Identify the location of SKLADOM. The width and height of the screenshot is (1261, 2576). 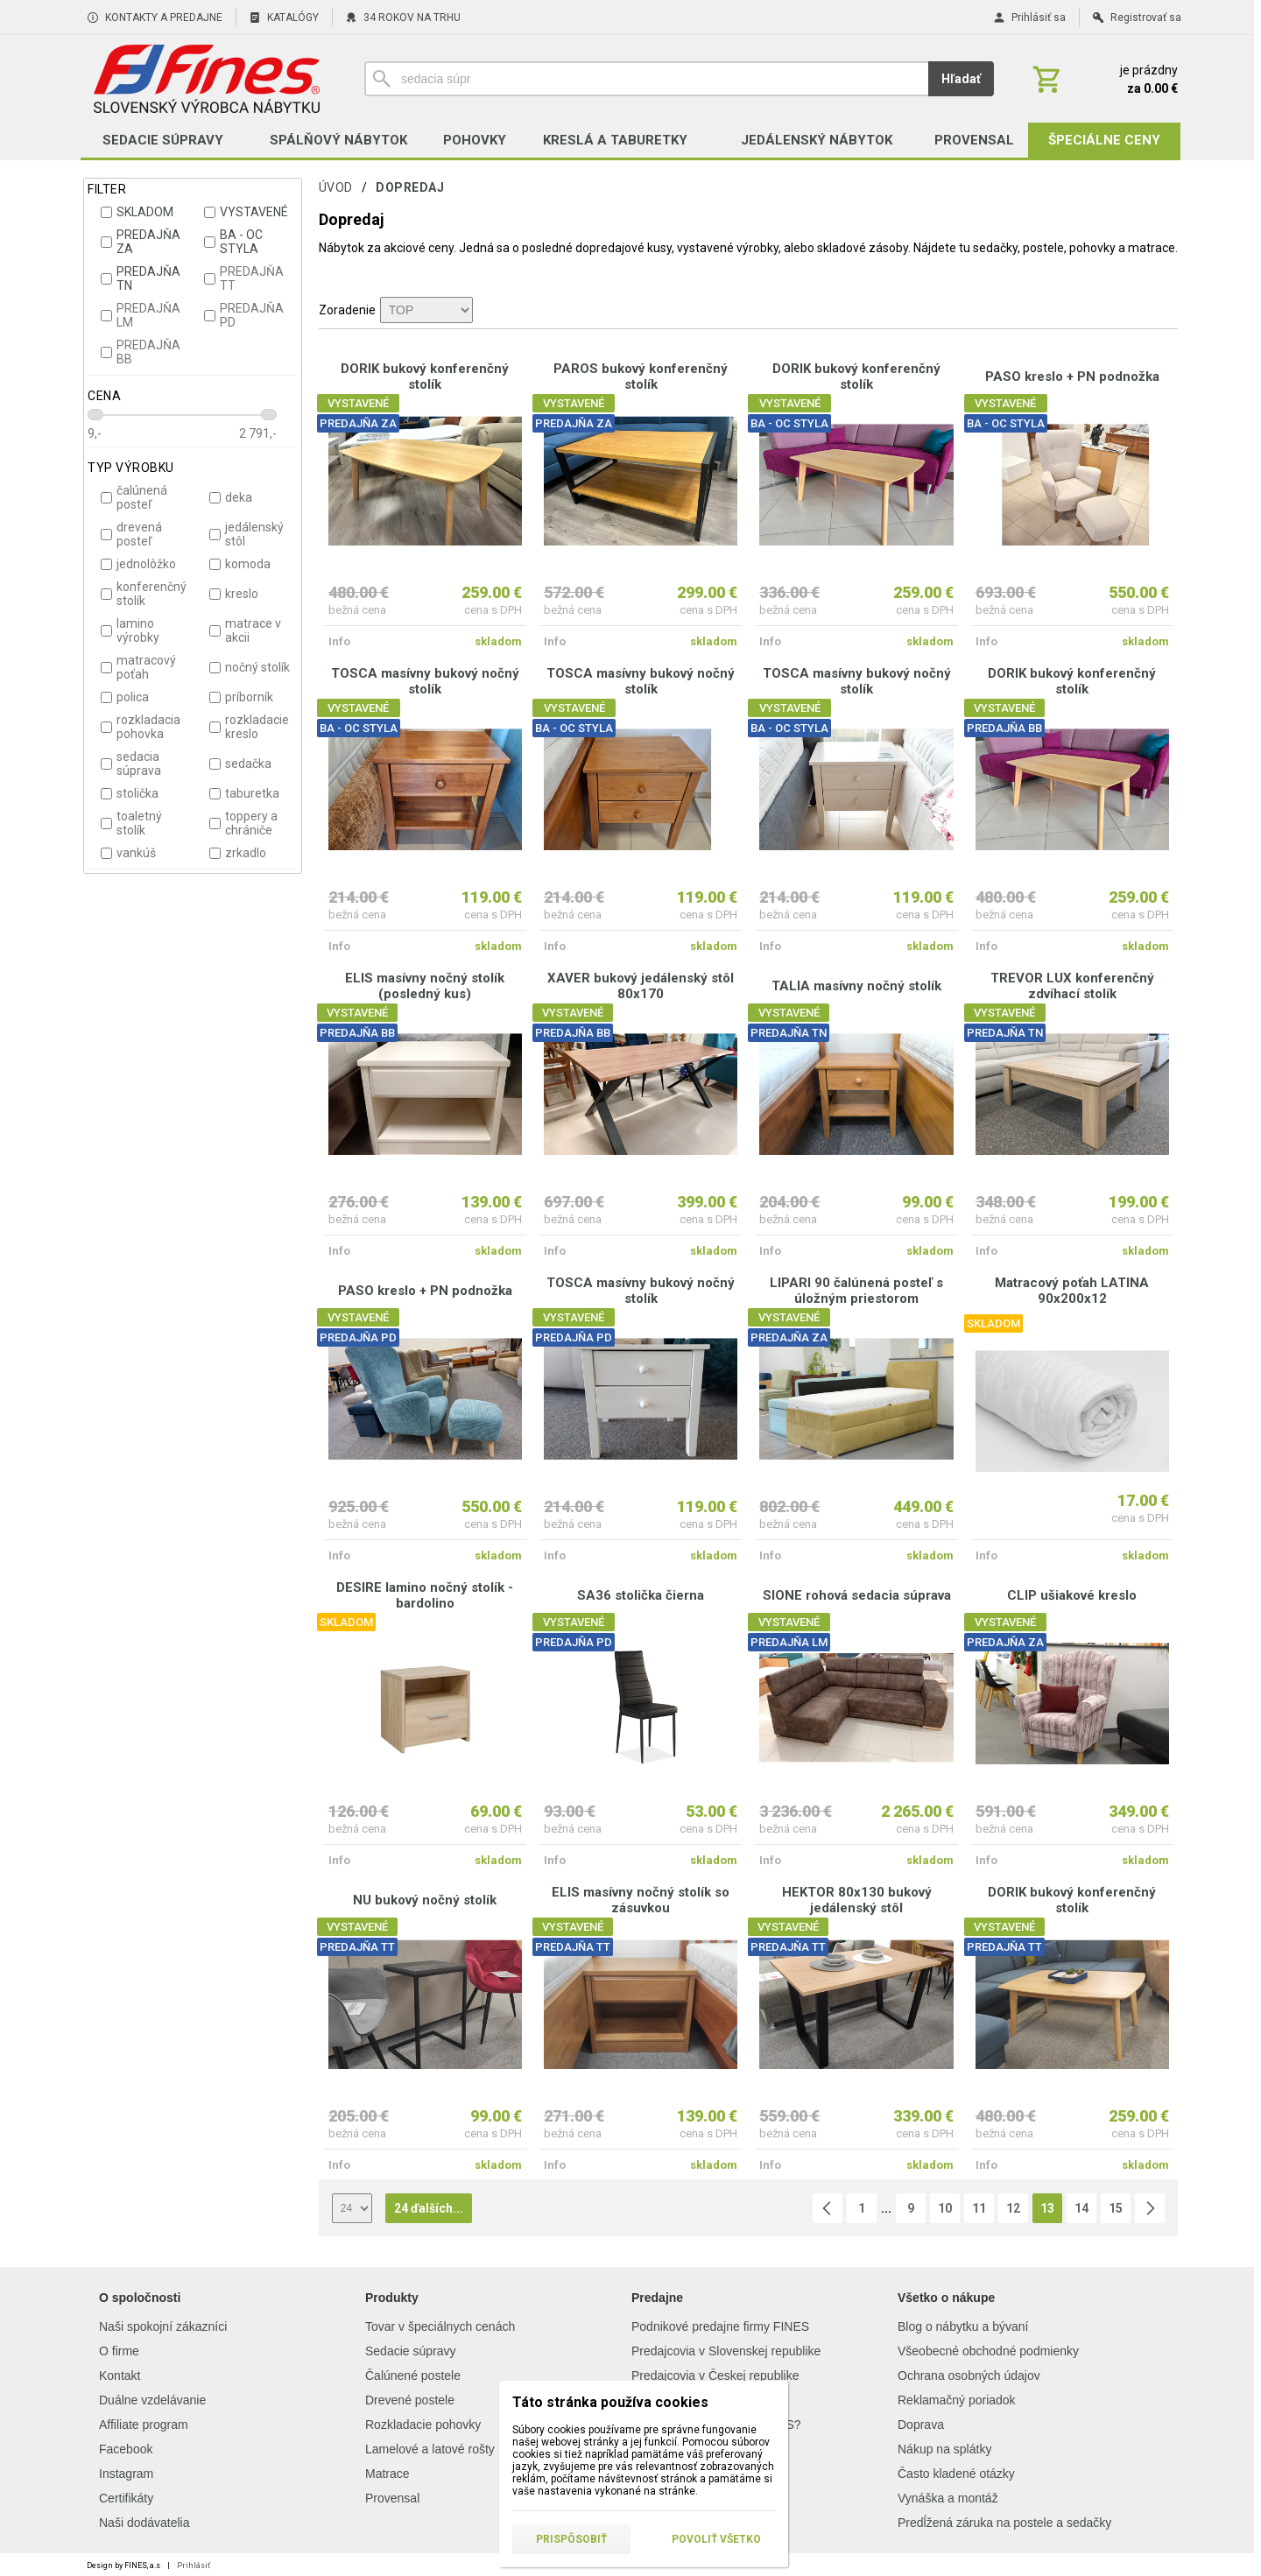
(137, 212).